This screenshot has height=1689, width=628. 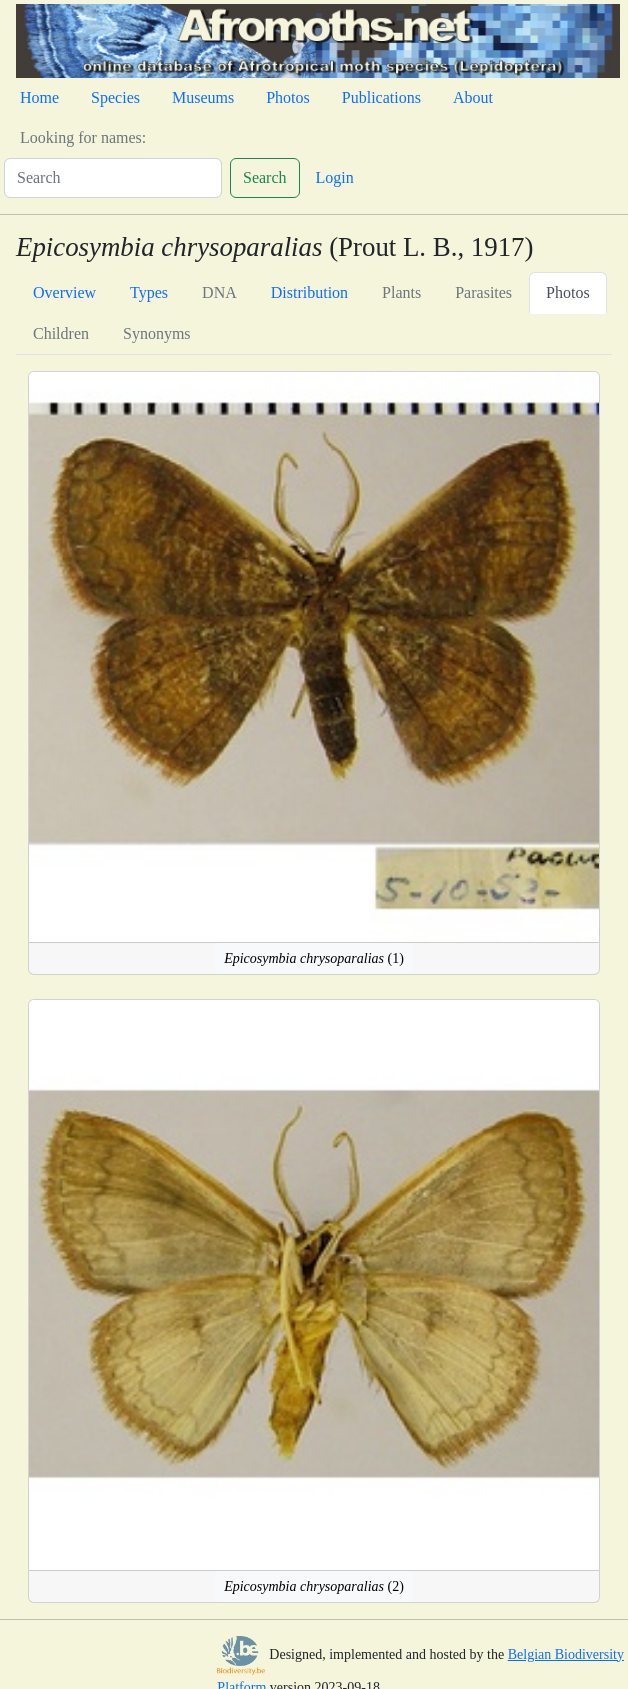 What do you see at coordinates (64, 292) in the screenshot?
I see `Overview [tab]` at bounding box center [64, 292].